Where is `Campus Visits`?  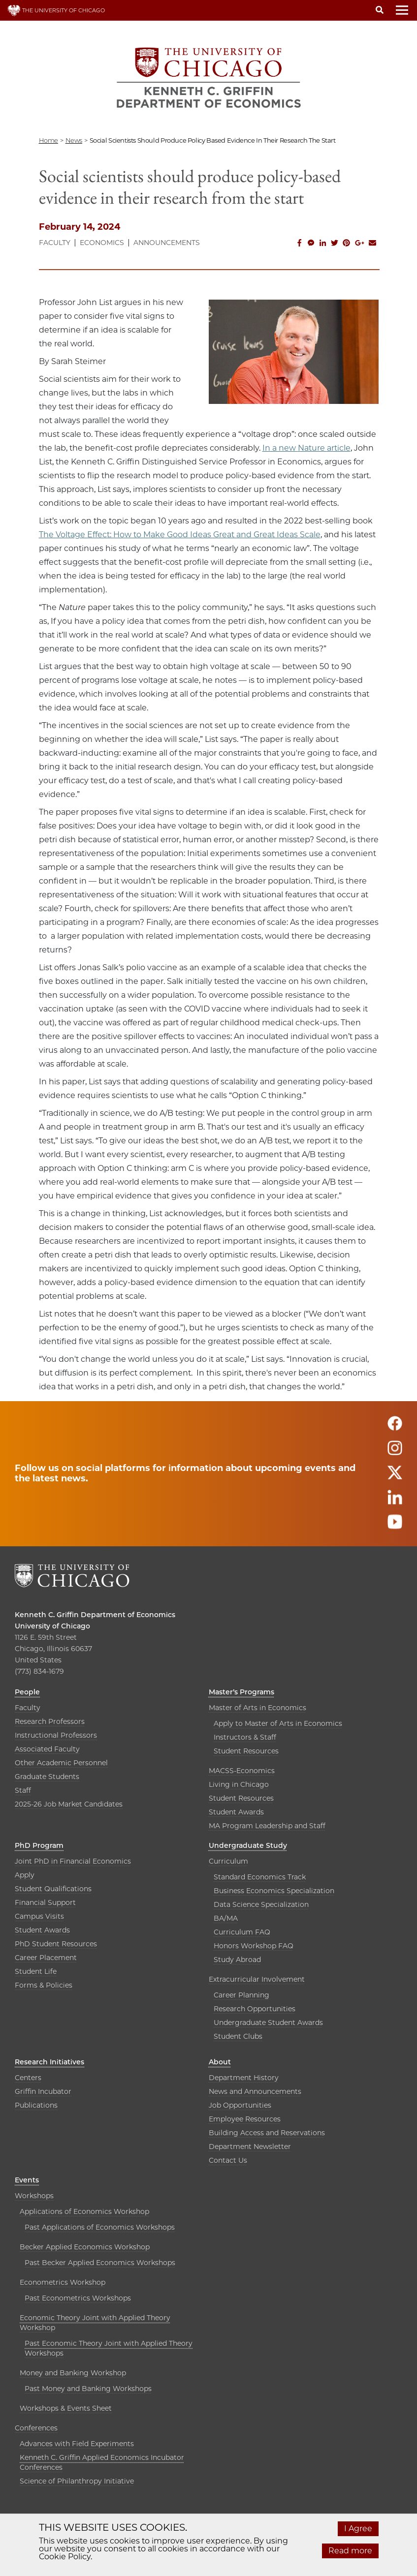 Campus Visits is located at coordinates (39, 1916).